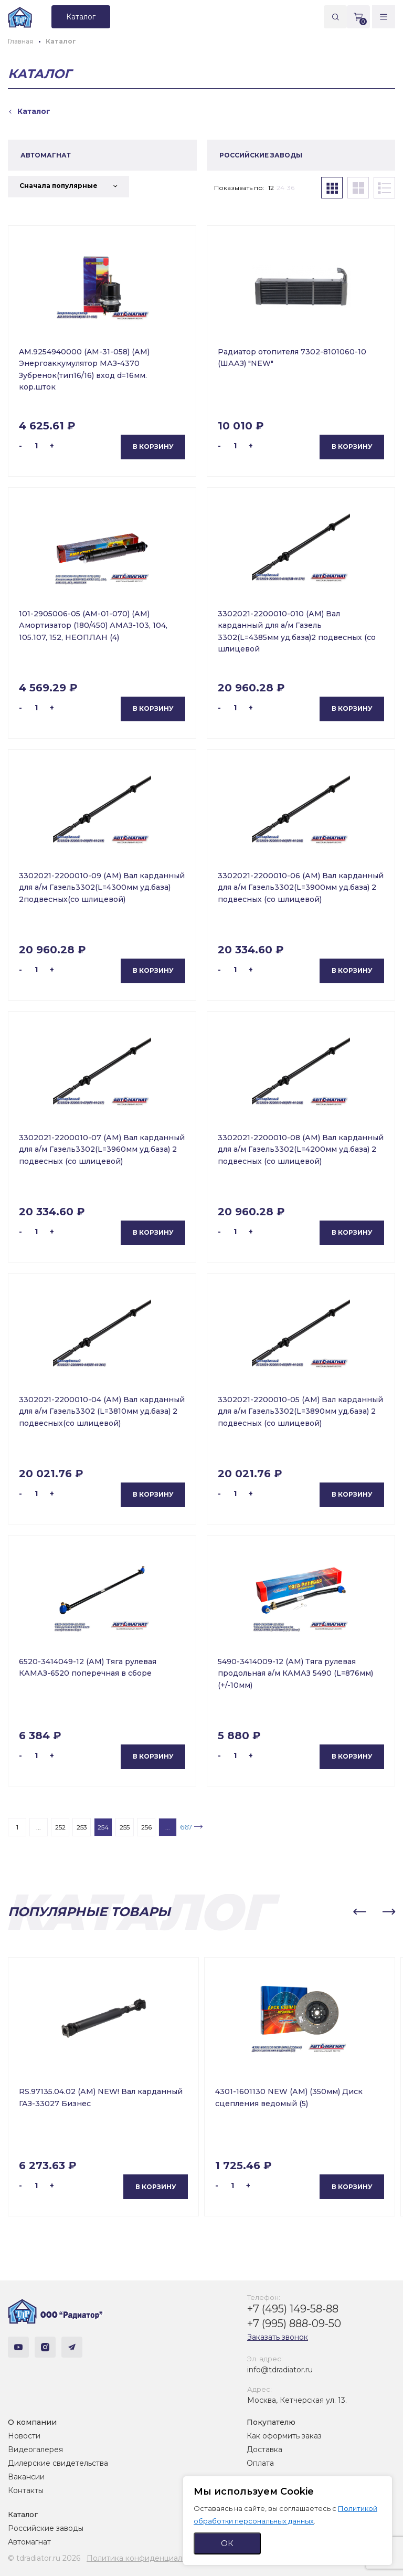 This screenshot has height=2576, width=403. What do you see at coordinates (82, 1827) in the screenshot?
I see `253` at bounding box center [82, 1827].